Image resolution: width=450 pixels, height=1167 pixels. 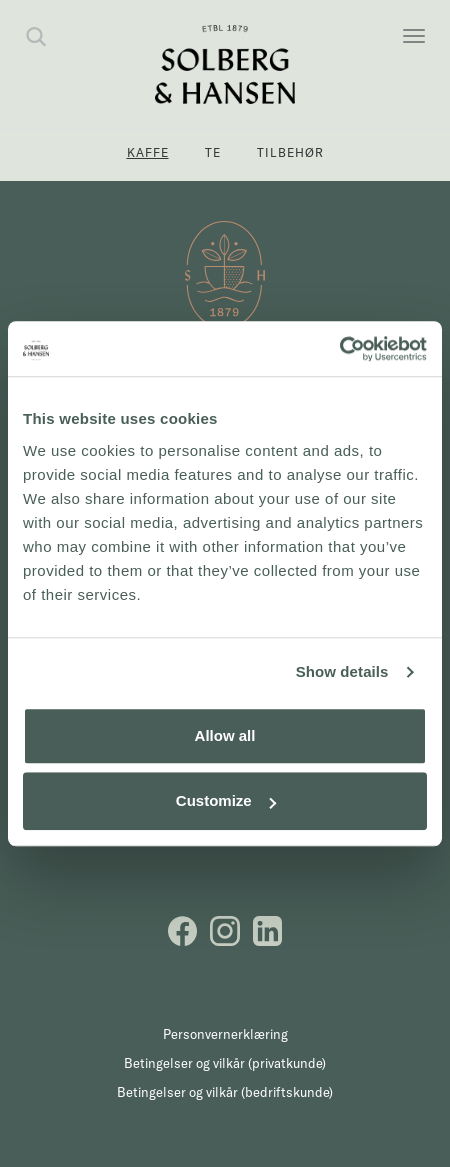 I want to click on Kaffe [button], so click(x=148, y=152).